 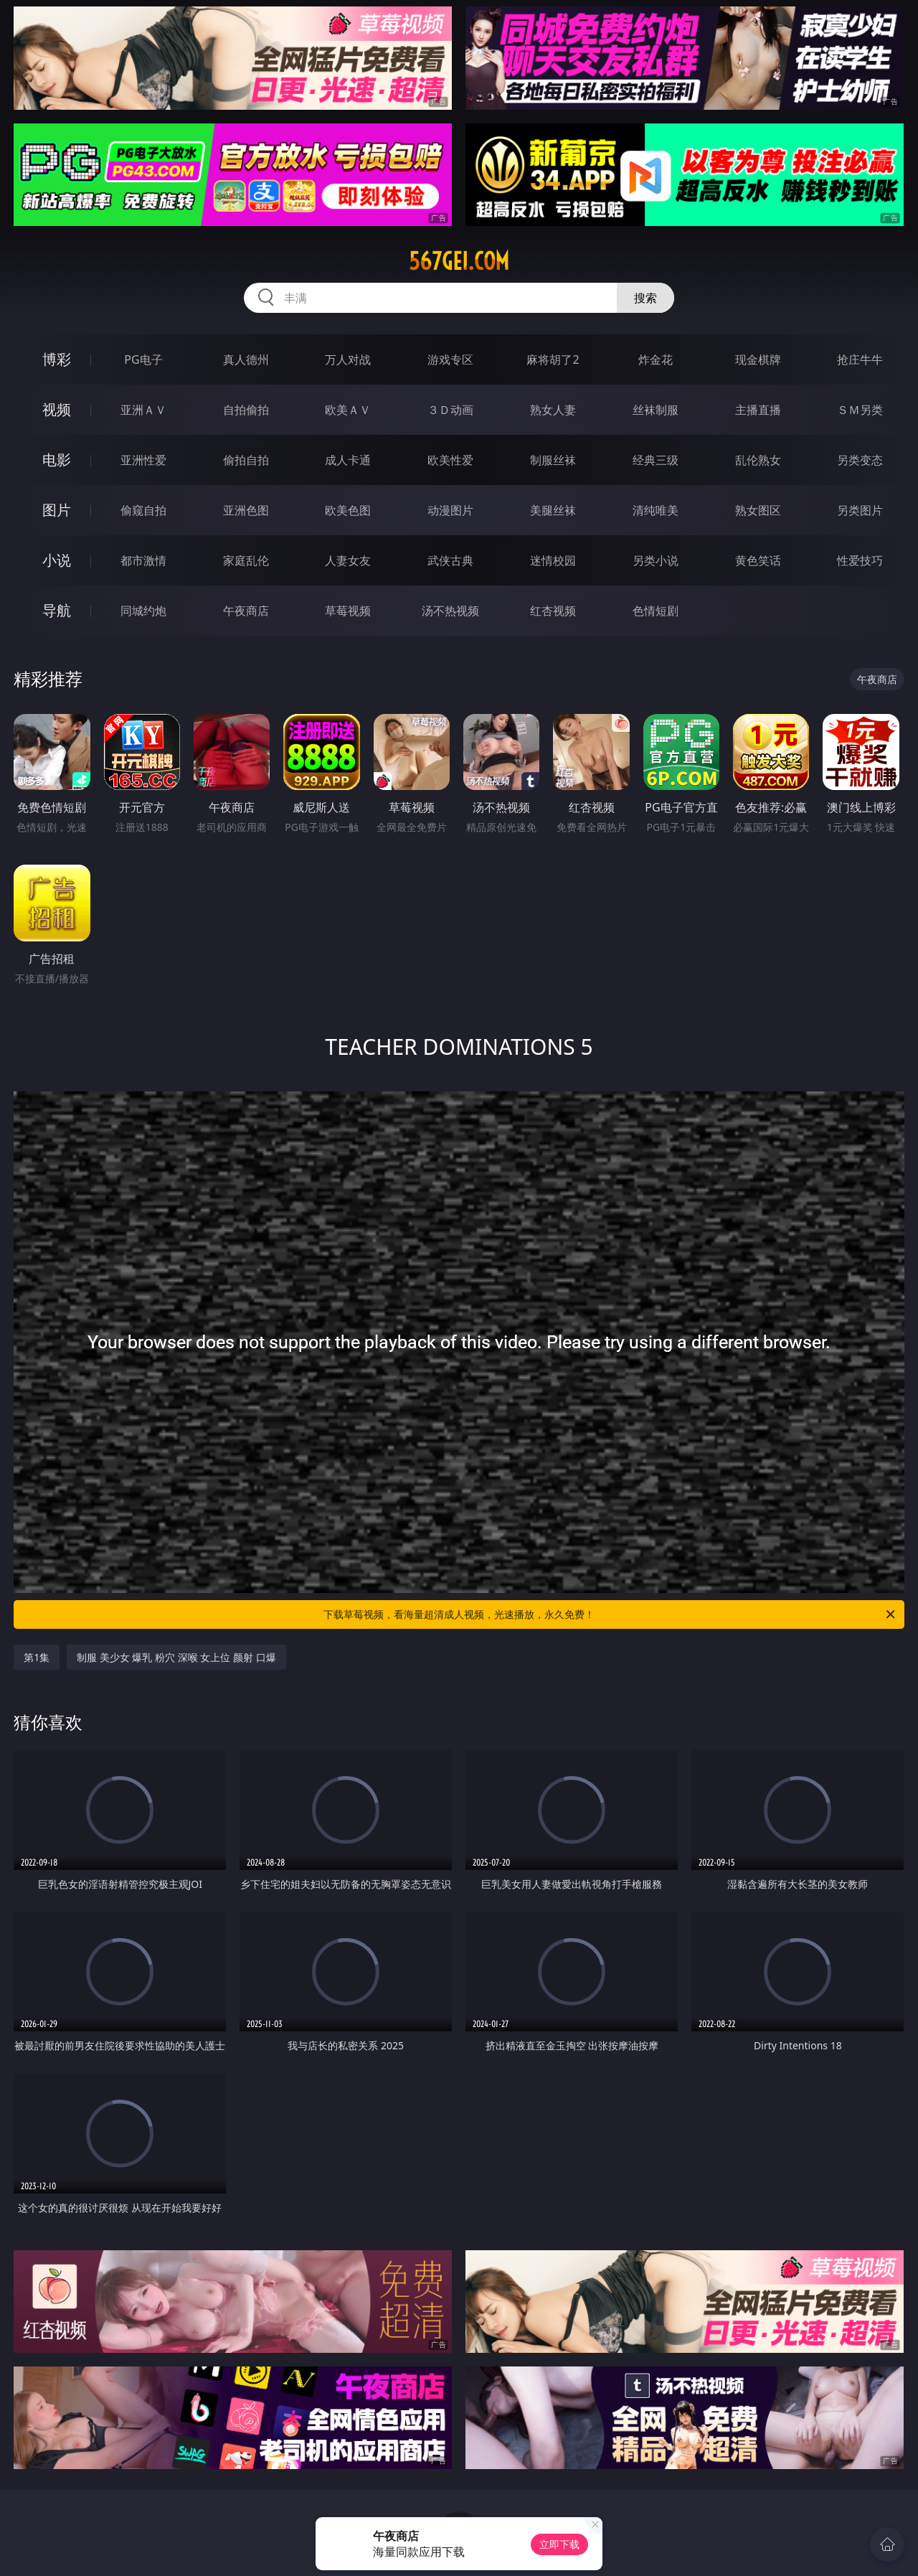 What do you see at coordinates (450, 611) in the screenshot?
I see `汤不热视频` at bounding box center [450, 611].